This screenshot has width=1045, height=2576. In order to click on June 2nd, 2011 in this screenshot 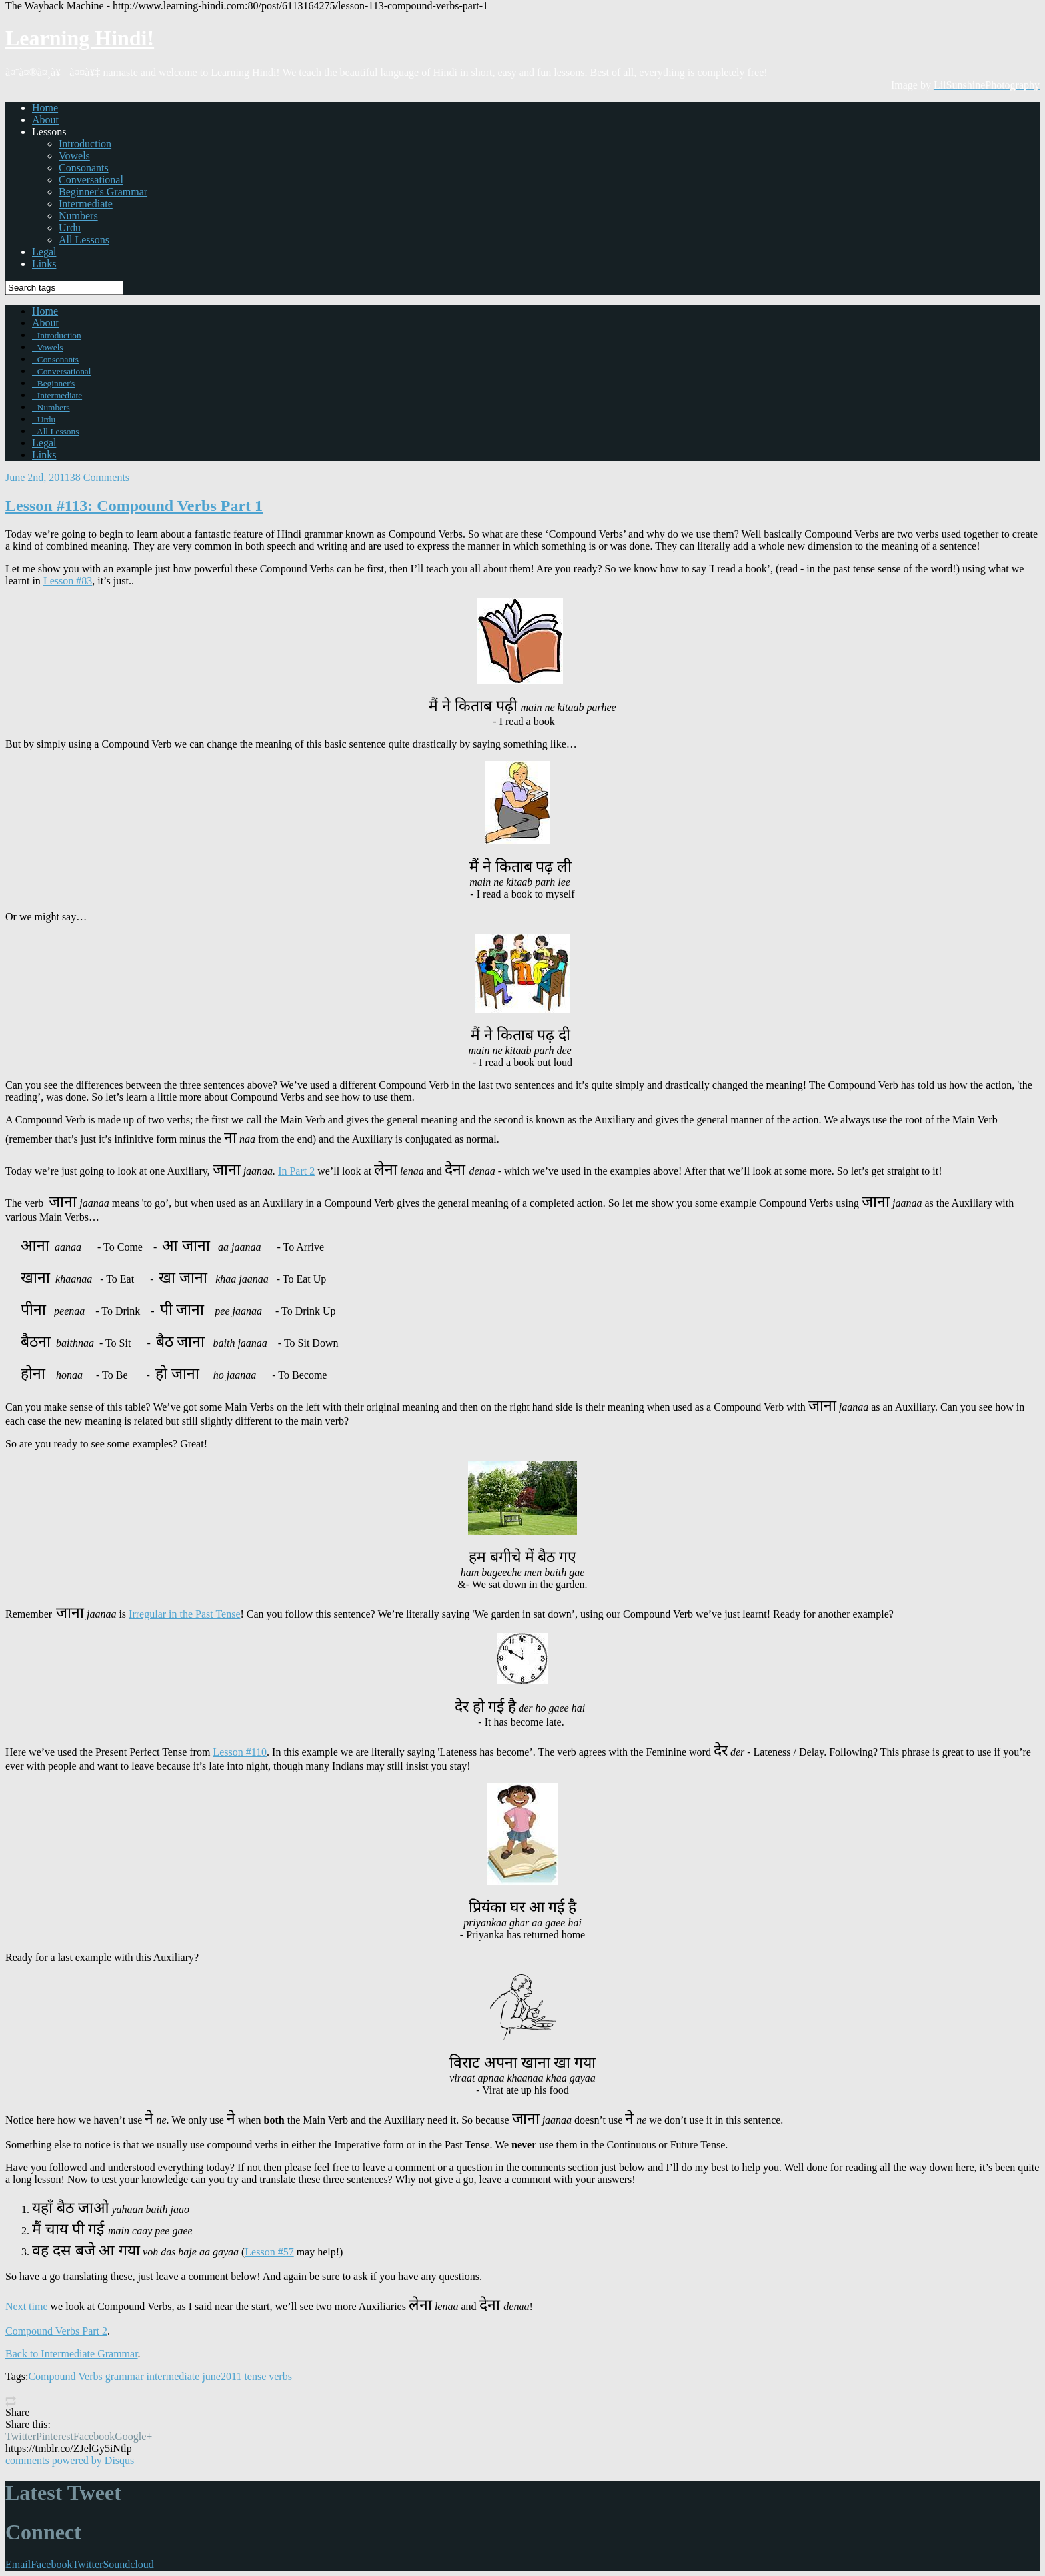, I will do `click(37, 477)`.